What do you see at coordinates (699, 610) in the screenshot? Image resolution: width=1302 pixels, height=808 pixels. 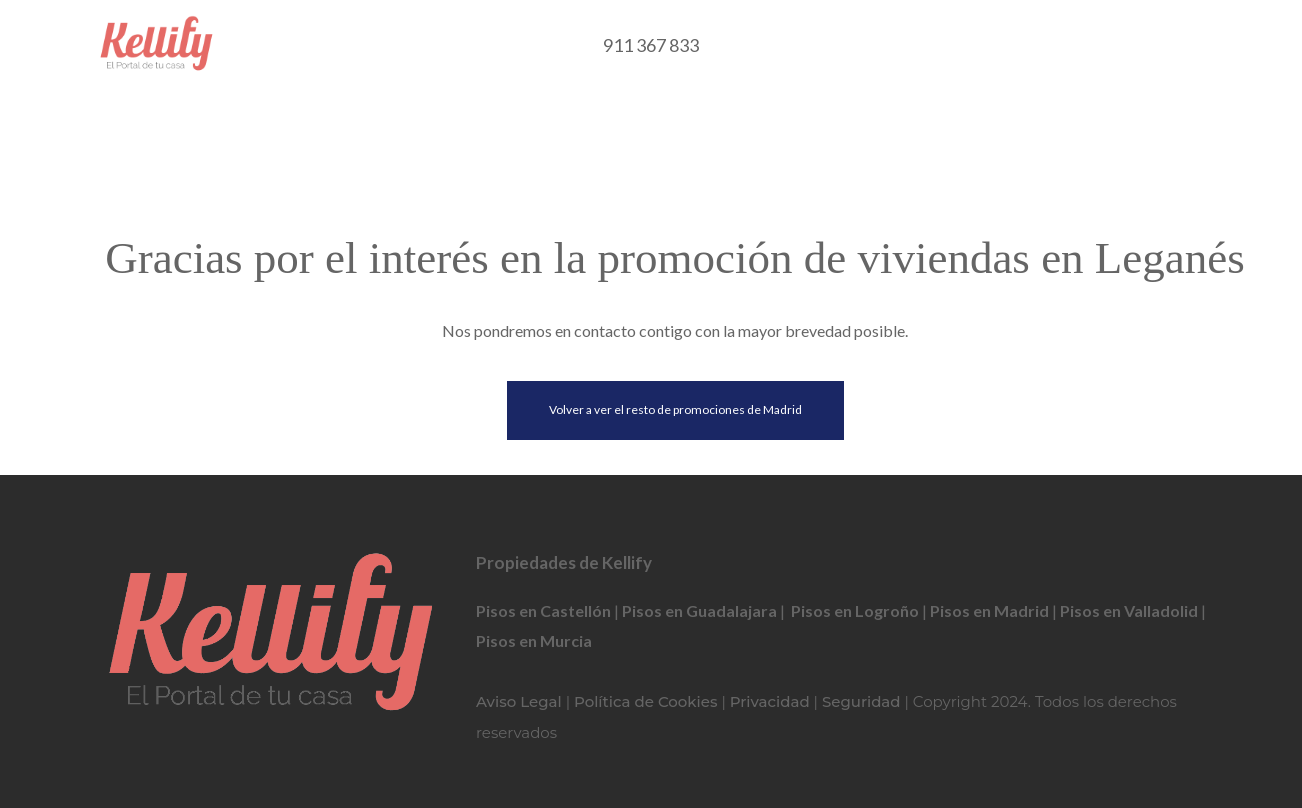 I see `Pisos en Guadalajara` at bounding box center [699, 610].